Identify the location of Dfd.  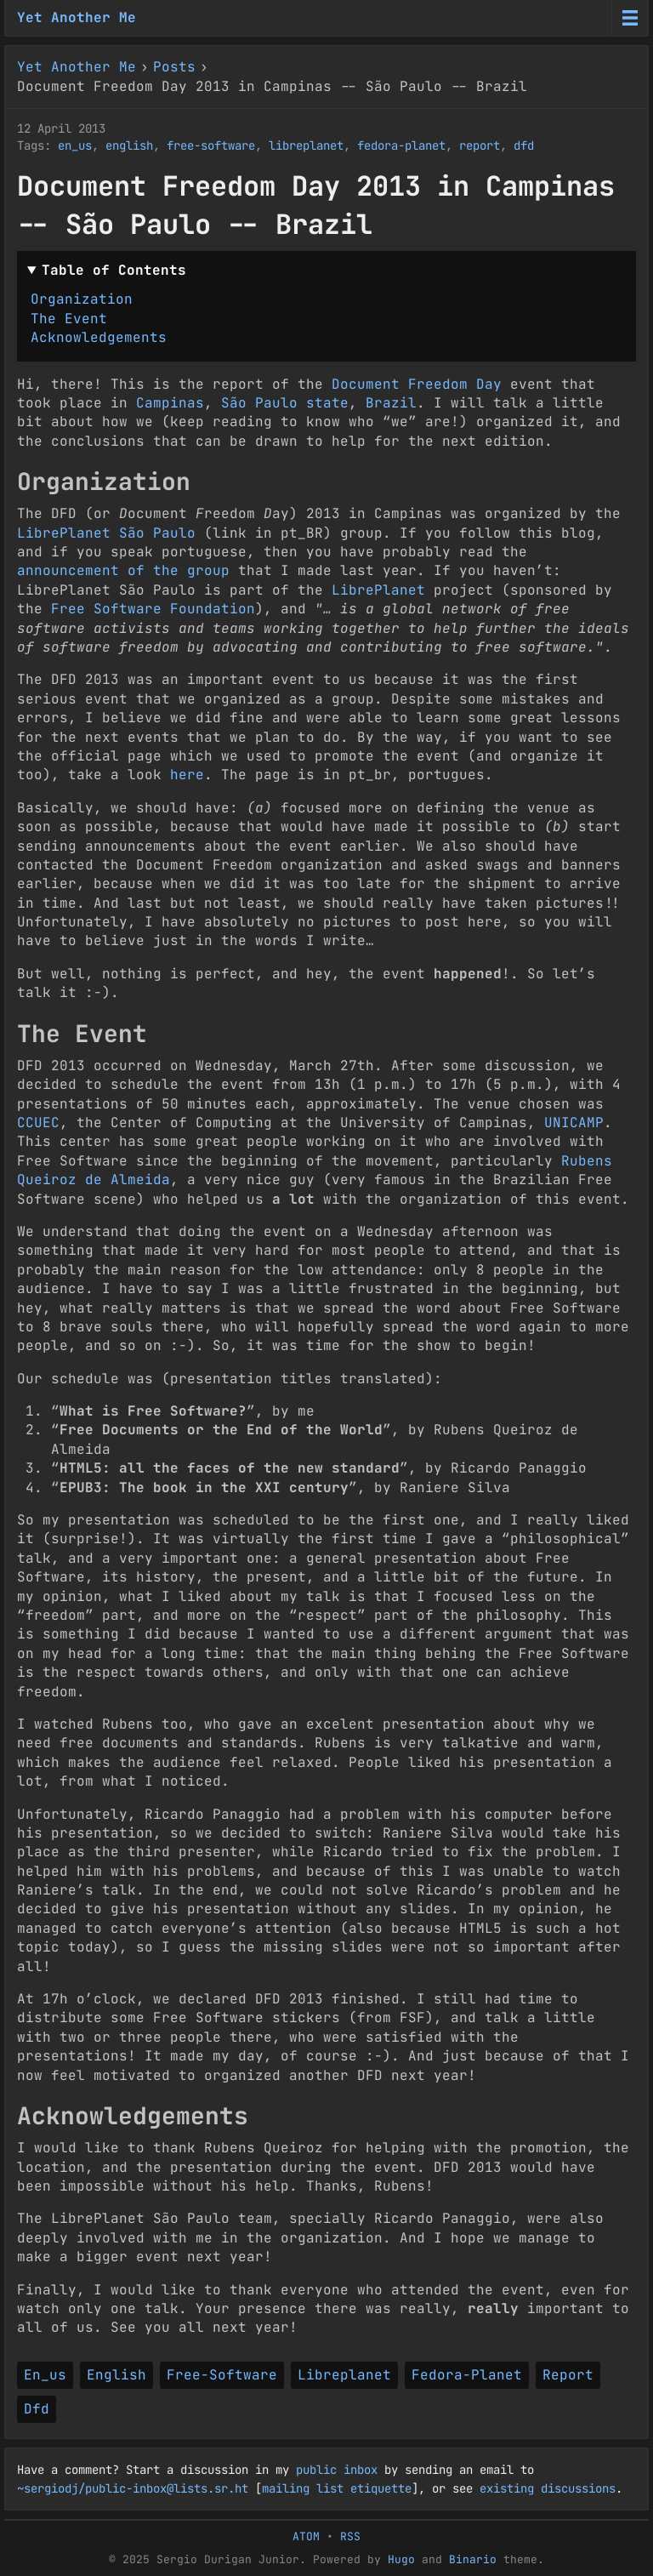
(36, 2409).